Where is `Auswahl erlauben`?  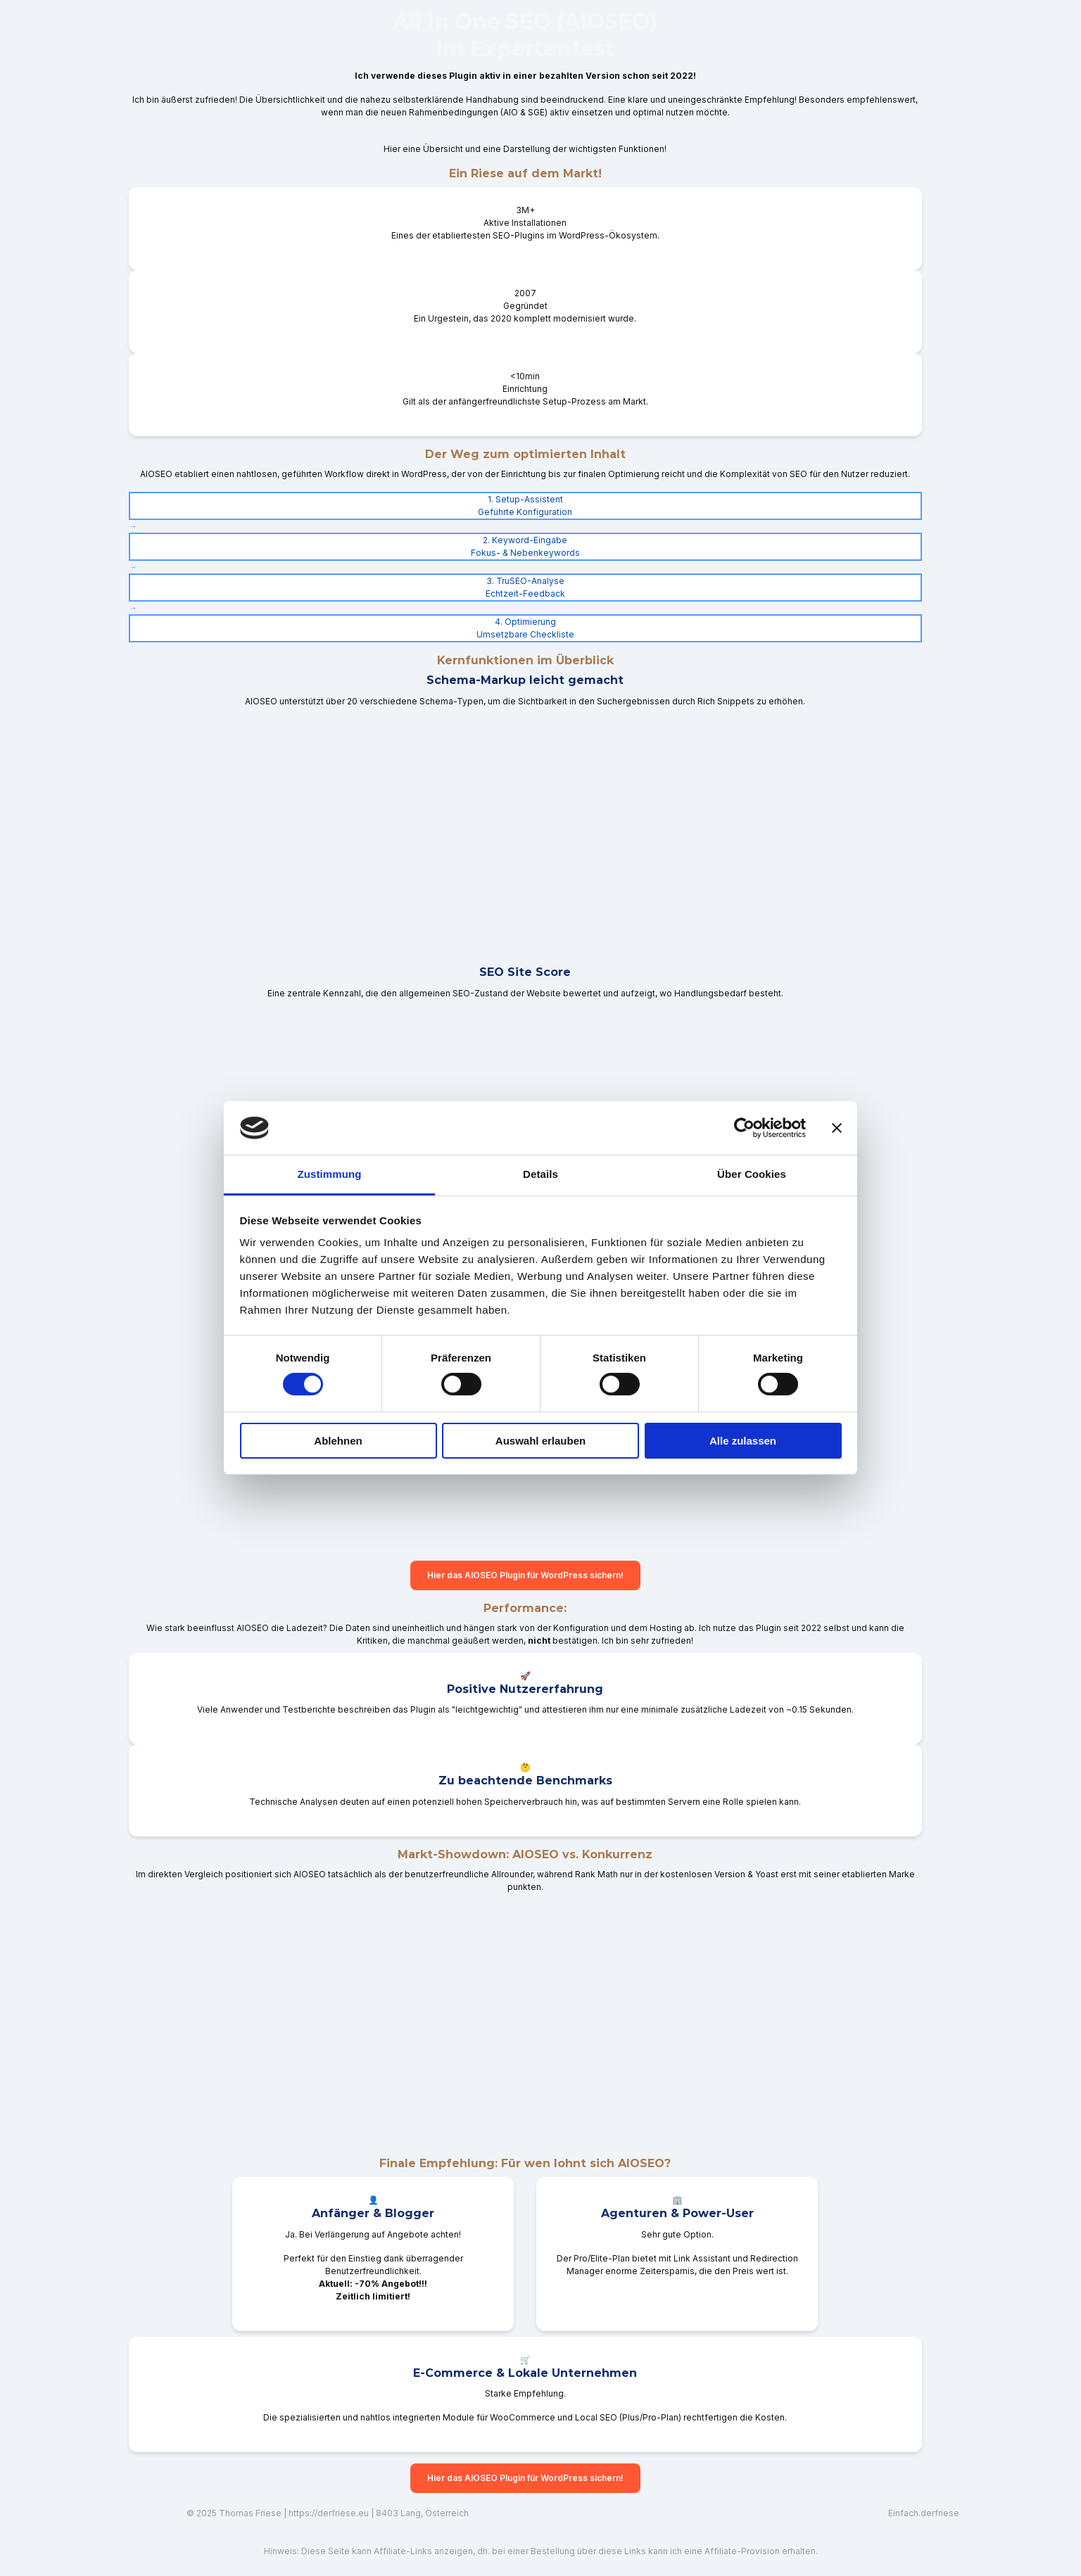
Auswahl erlauben is located at coordinates (540, 1441).